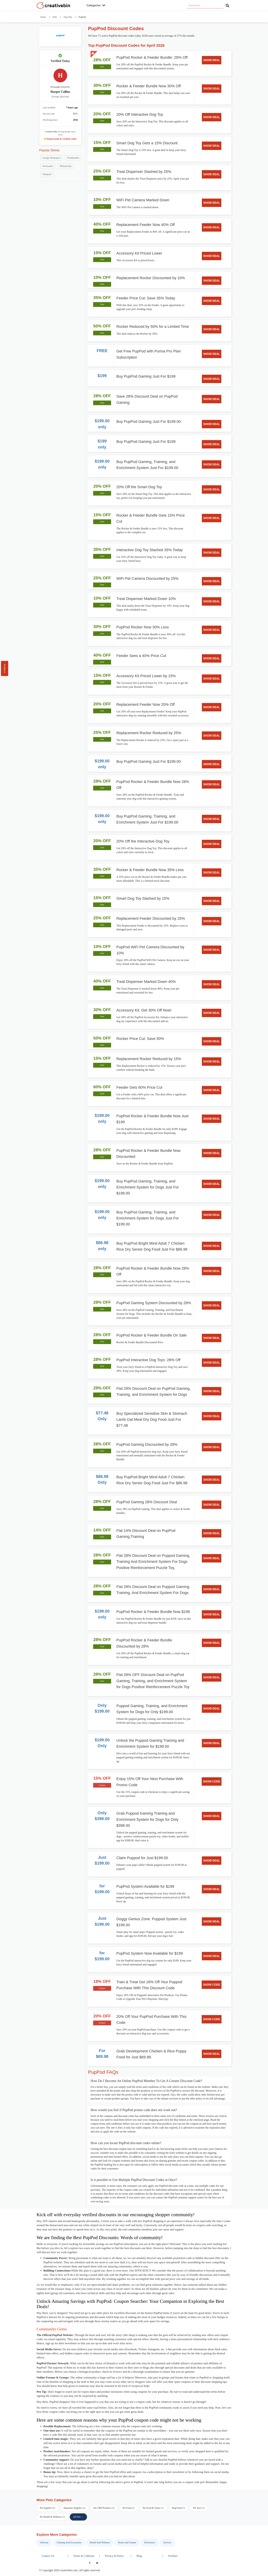 The height and width of the screenshot is (2576, 268). Describe the element at coordinates (148, 1059) in the screenshot. I see `Replacement Rocker Reduced by 15%` at that location.